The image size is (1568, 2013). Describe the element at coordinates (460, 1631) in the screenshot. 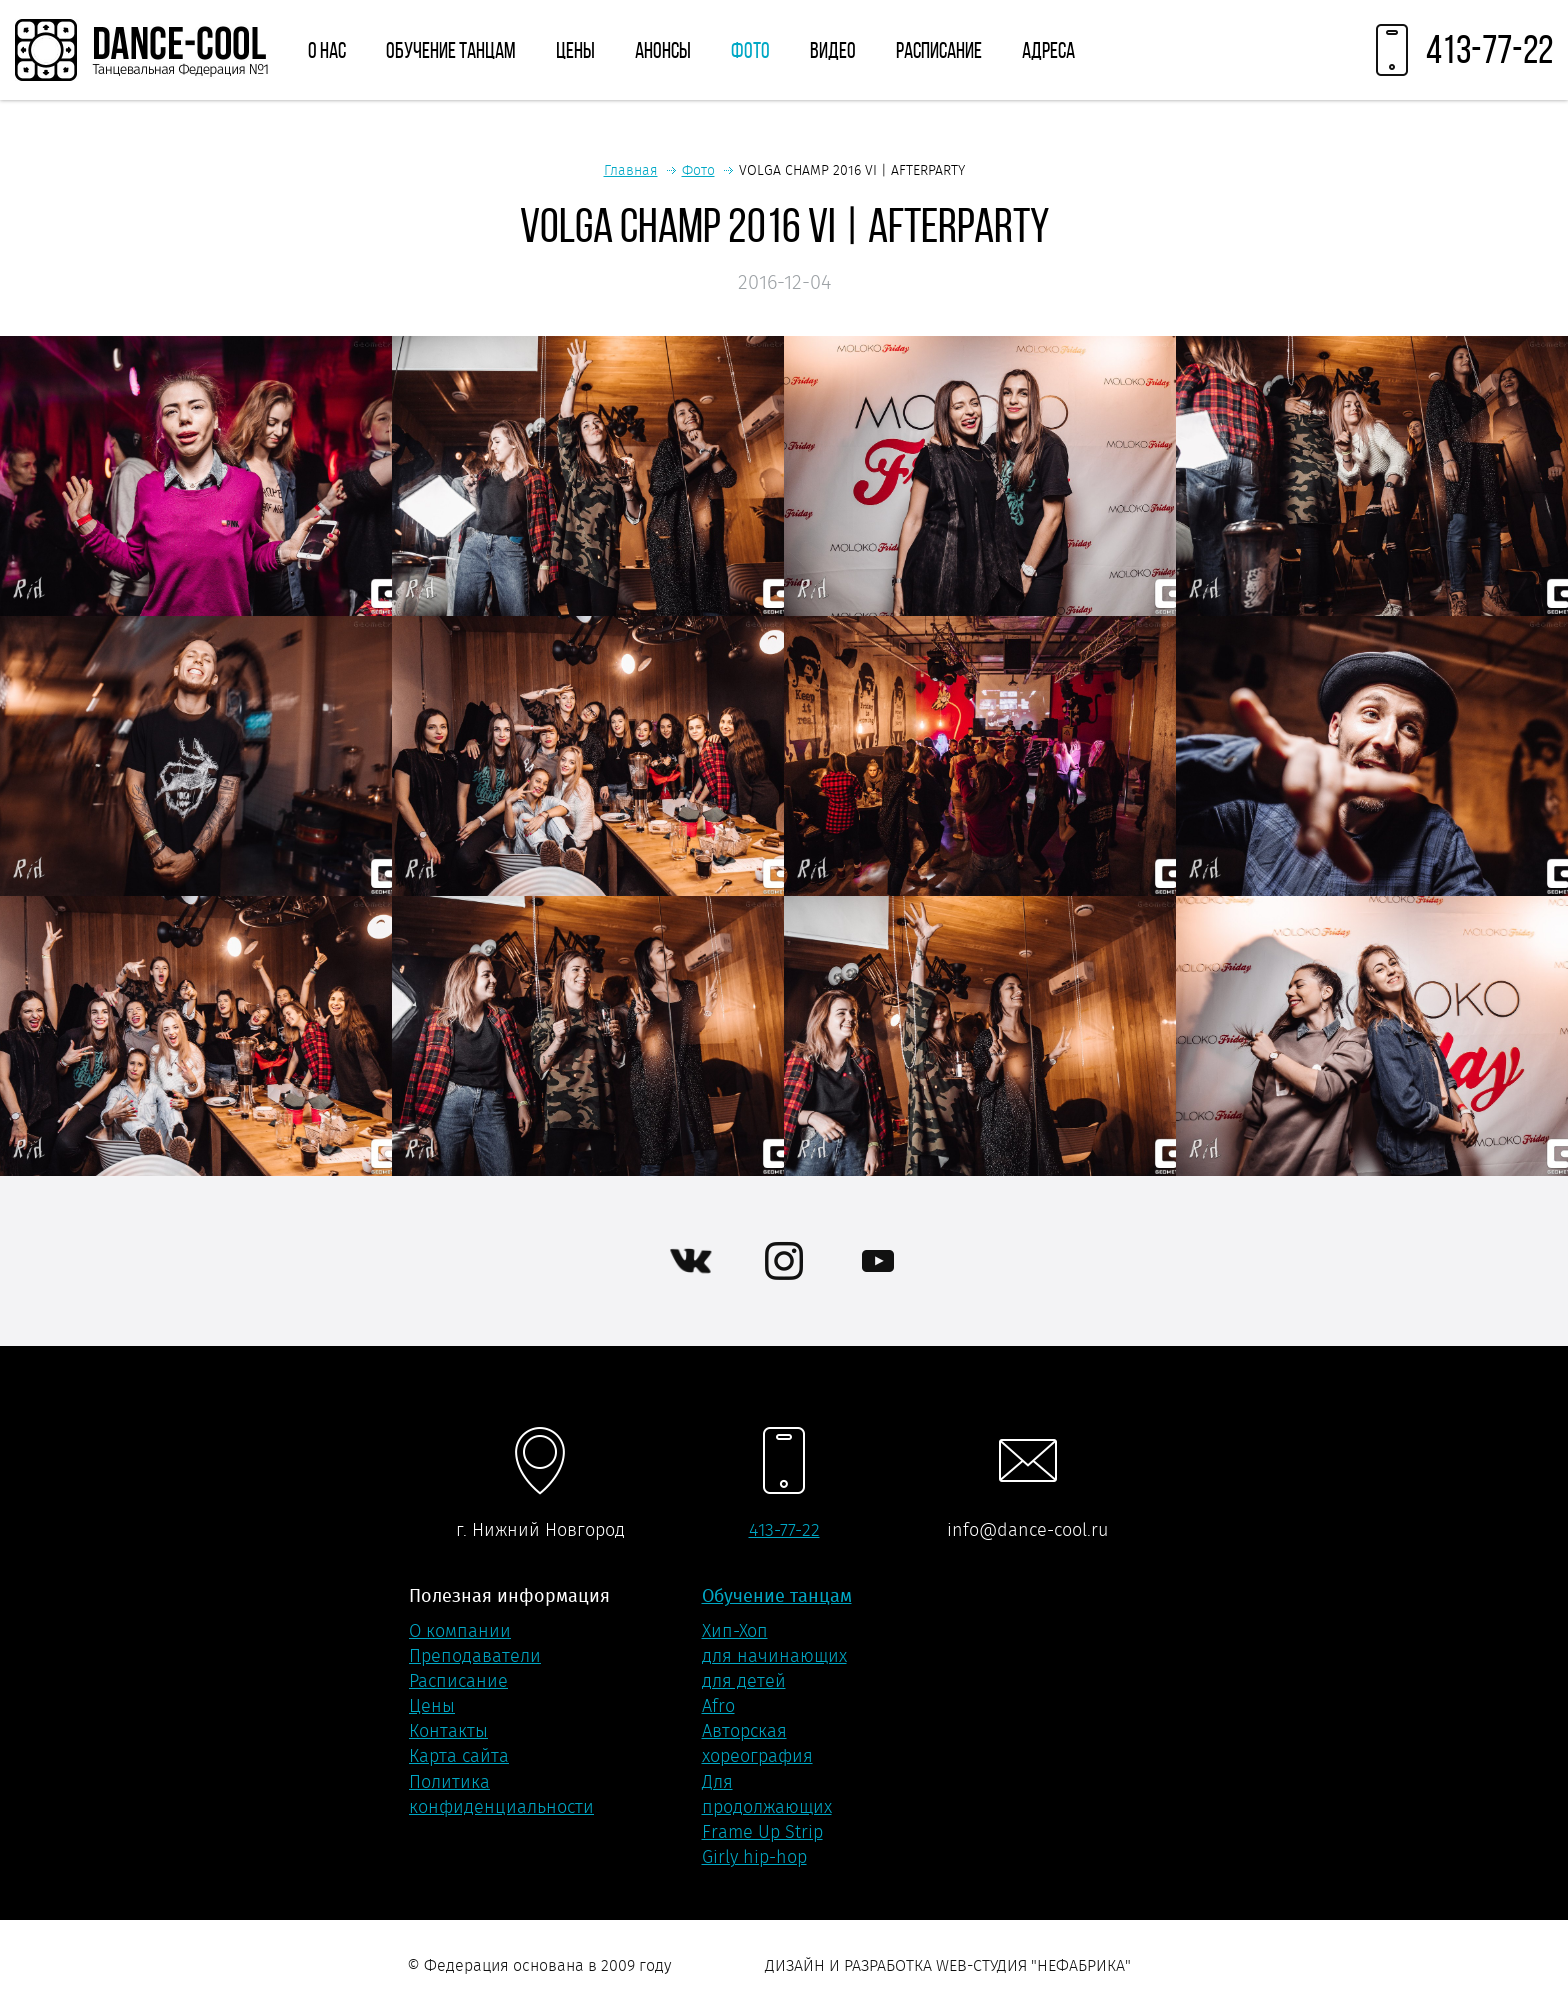

I see `О компании` at that location.